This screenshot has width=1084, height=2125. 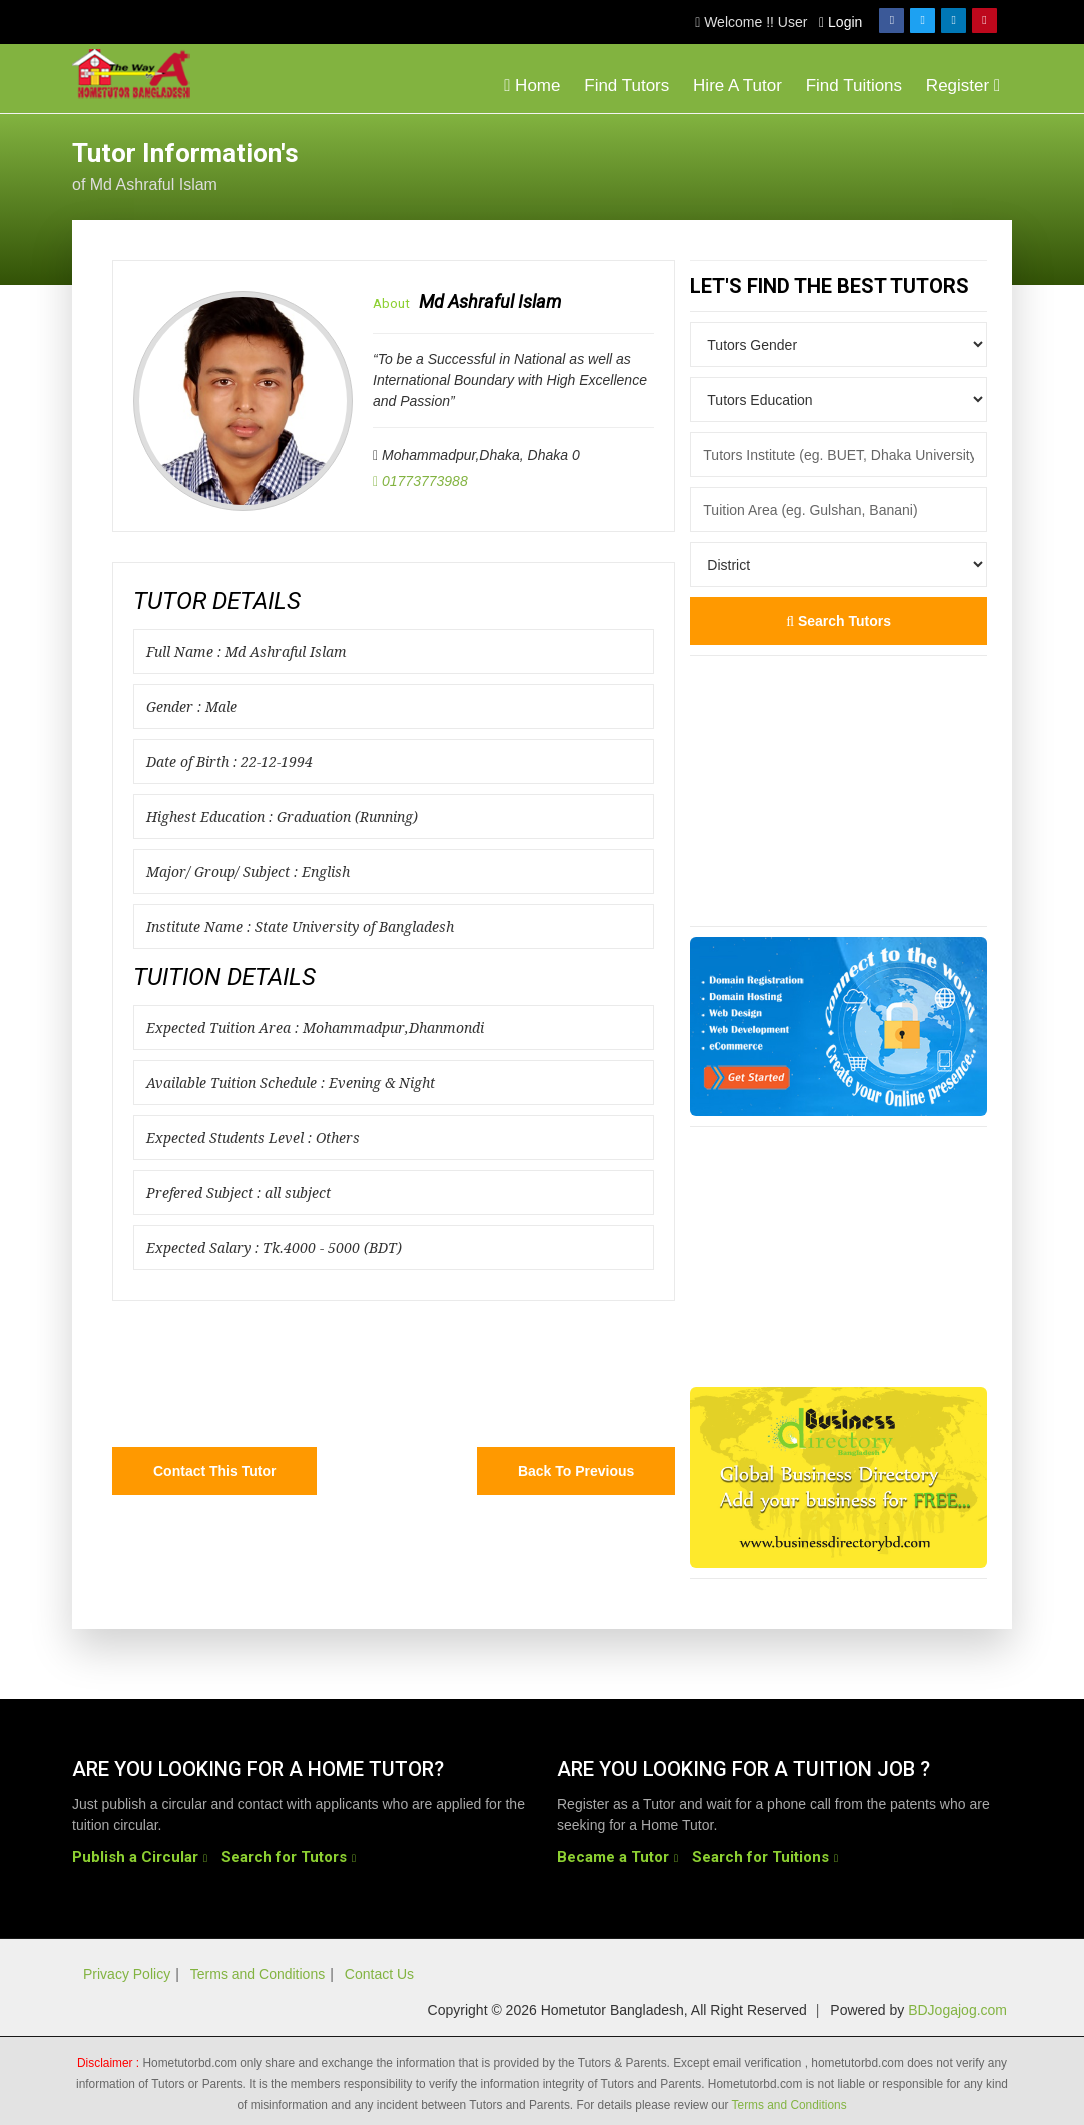 What do you see at coordinates (613, 1857) in the screenshot?
I see `Became a Tutor` at bounding box center [613, 1857].